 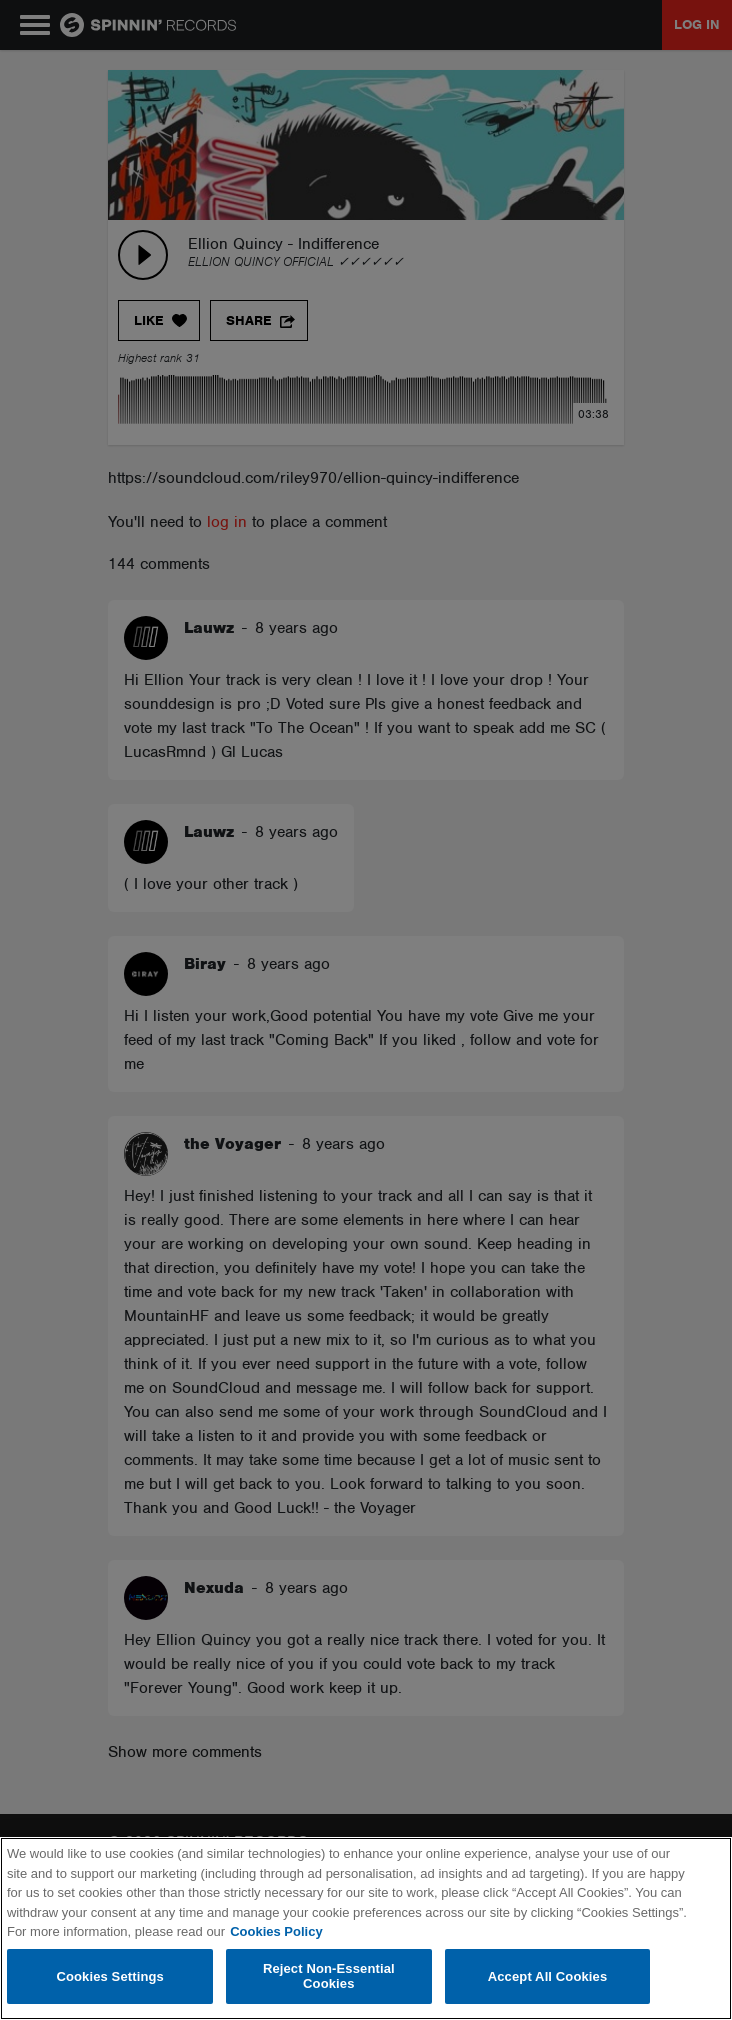 I want to click on Cookies Settings [Cookies Settings, Opens the preference center dialog], so click(x=110, y=1976).